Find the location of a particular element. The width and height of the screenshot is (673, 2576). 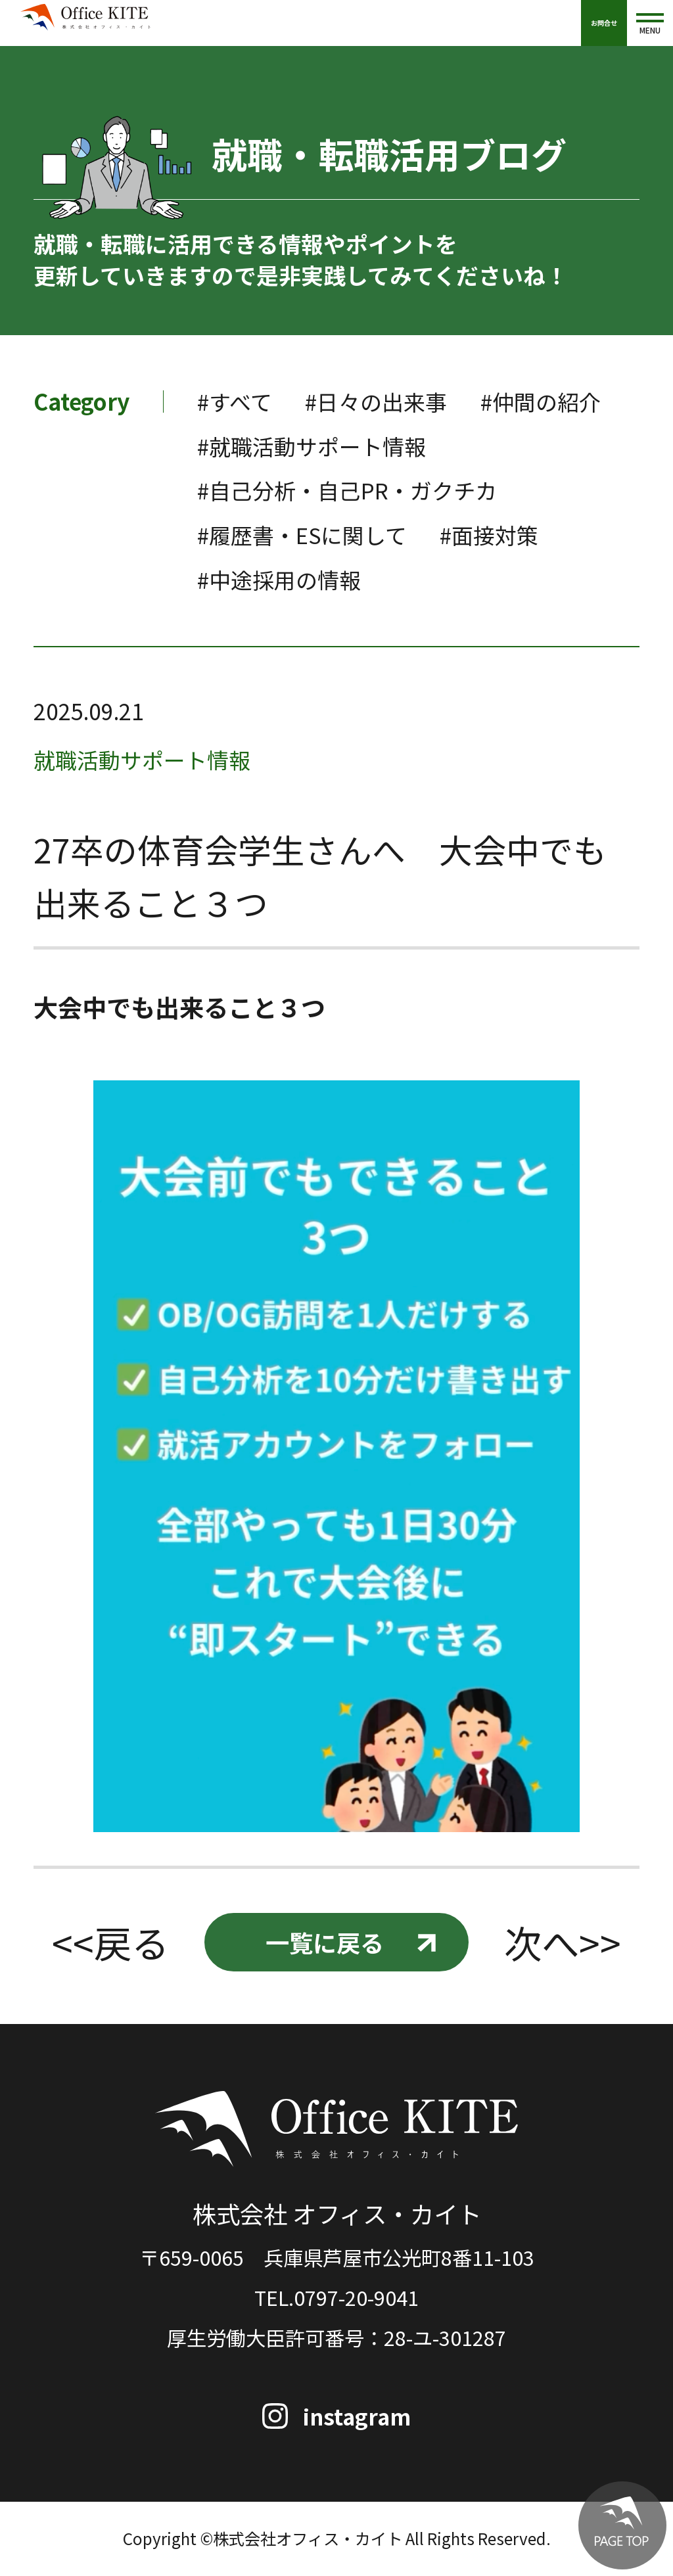

#就職活動サポート情報 is located at coordinates (472, 446).